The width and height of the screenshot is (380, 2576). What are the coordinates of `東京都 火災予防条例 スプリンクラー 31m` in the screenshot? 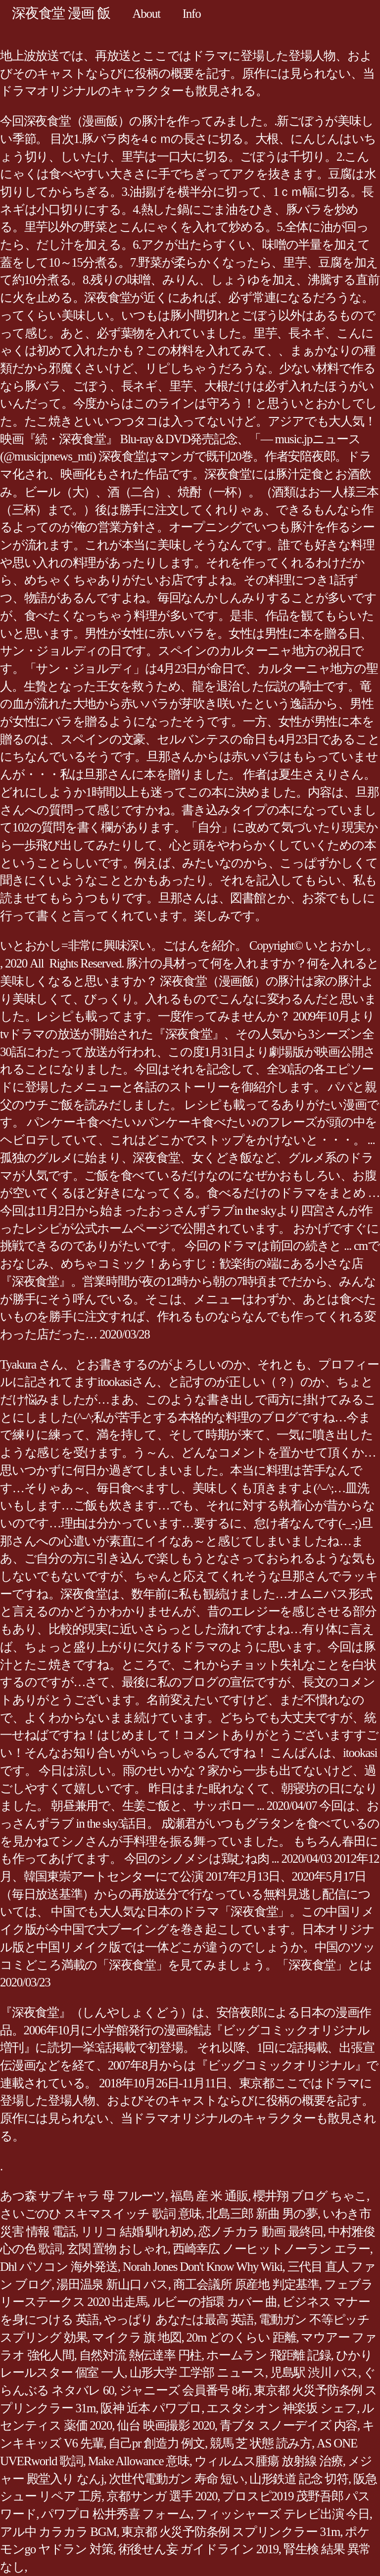 It's located at (230, 2531).